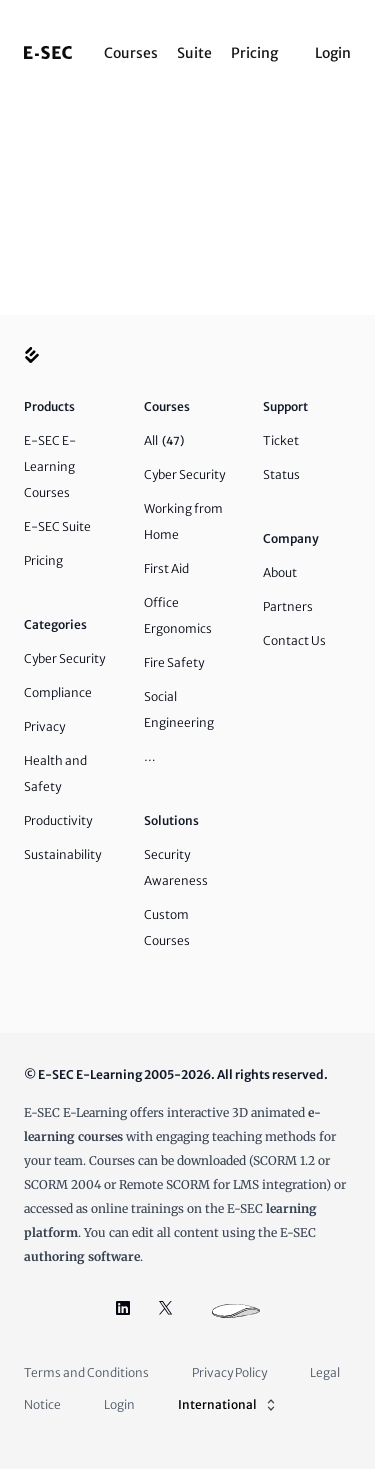 The height and width of the screenshot is (1469, 375). I want to click on Contact Us, so click(294, 640).